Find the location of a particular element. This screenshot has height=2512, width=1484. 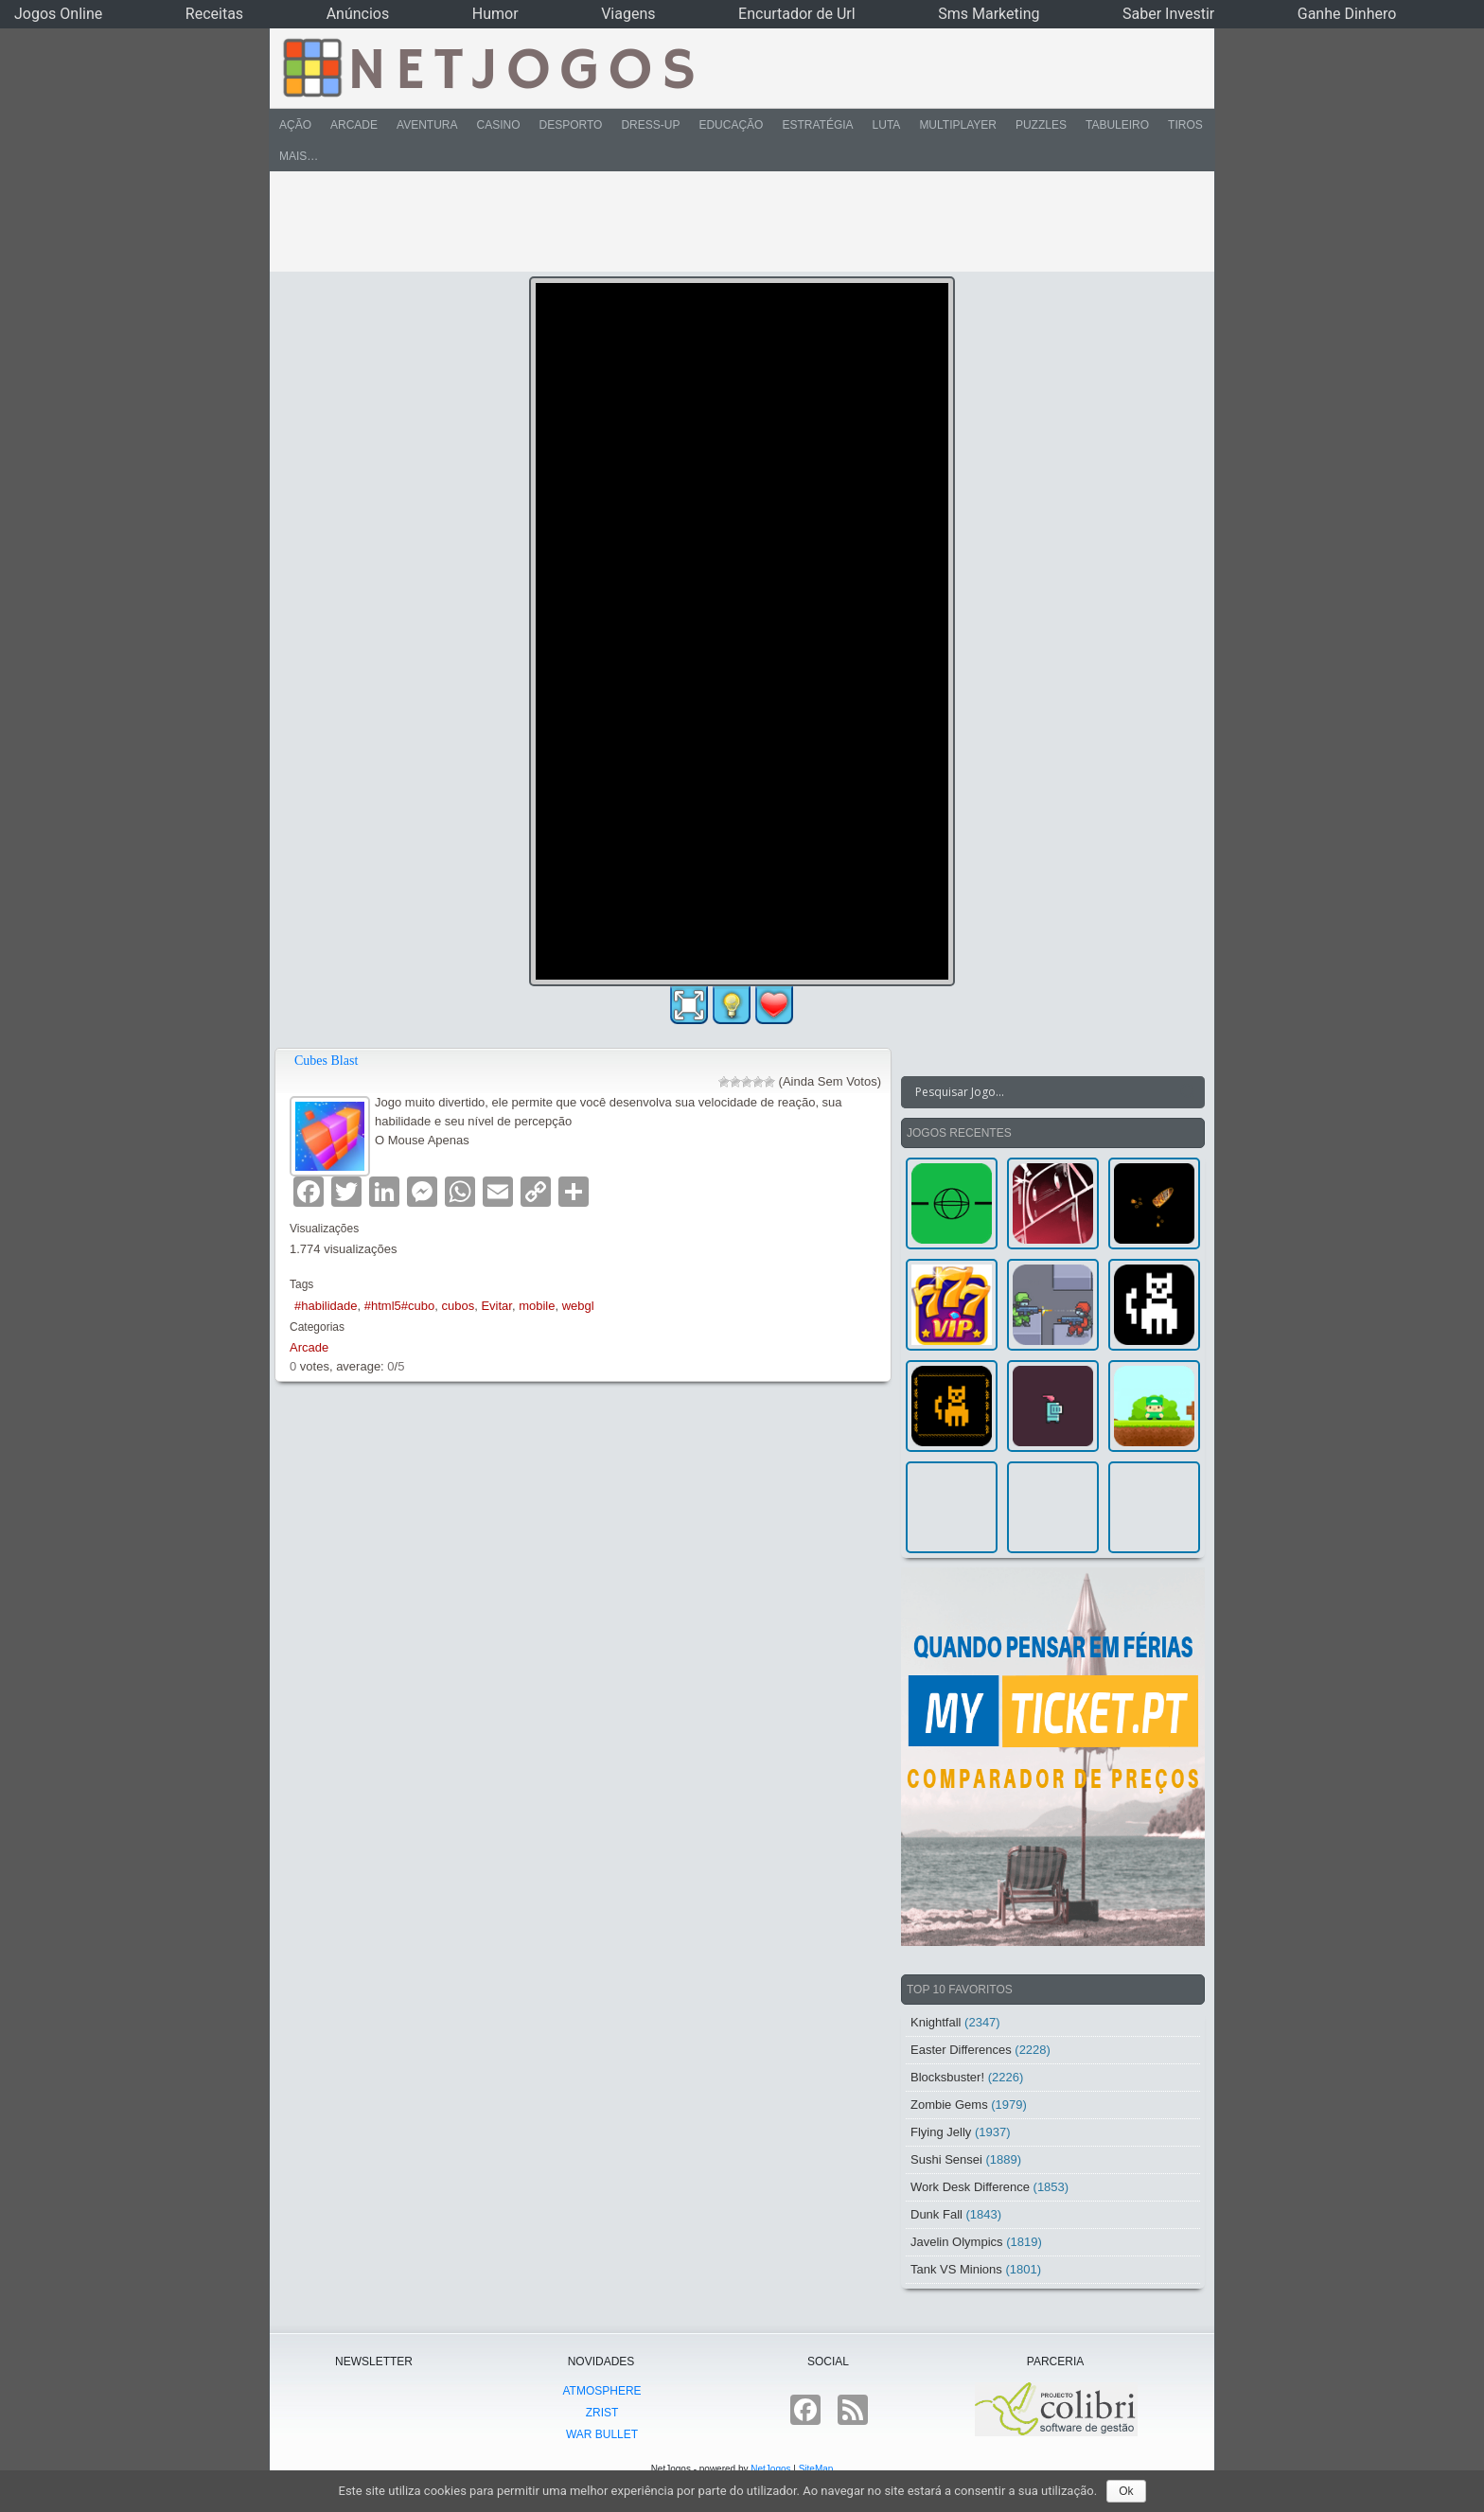

#habilidade is located at coordinates (326, 1306).